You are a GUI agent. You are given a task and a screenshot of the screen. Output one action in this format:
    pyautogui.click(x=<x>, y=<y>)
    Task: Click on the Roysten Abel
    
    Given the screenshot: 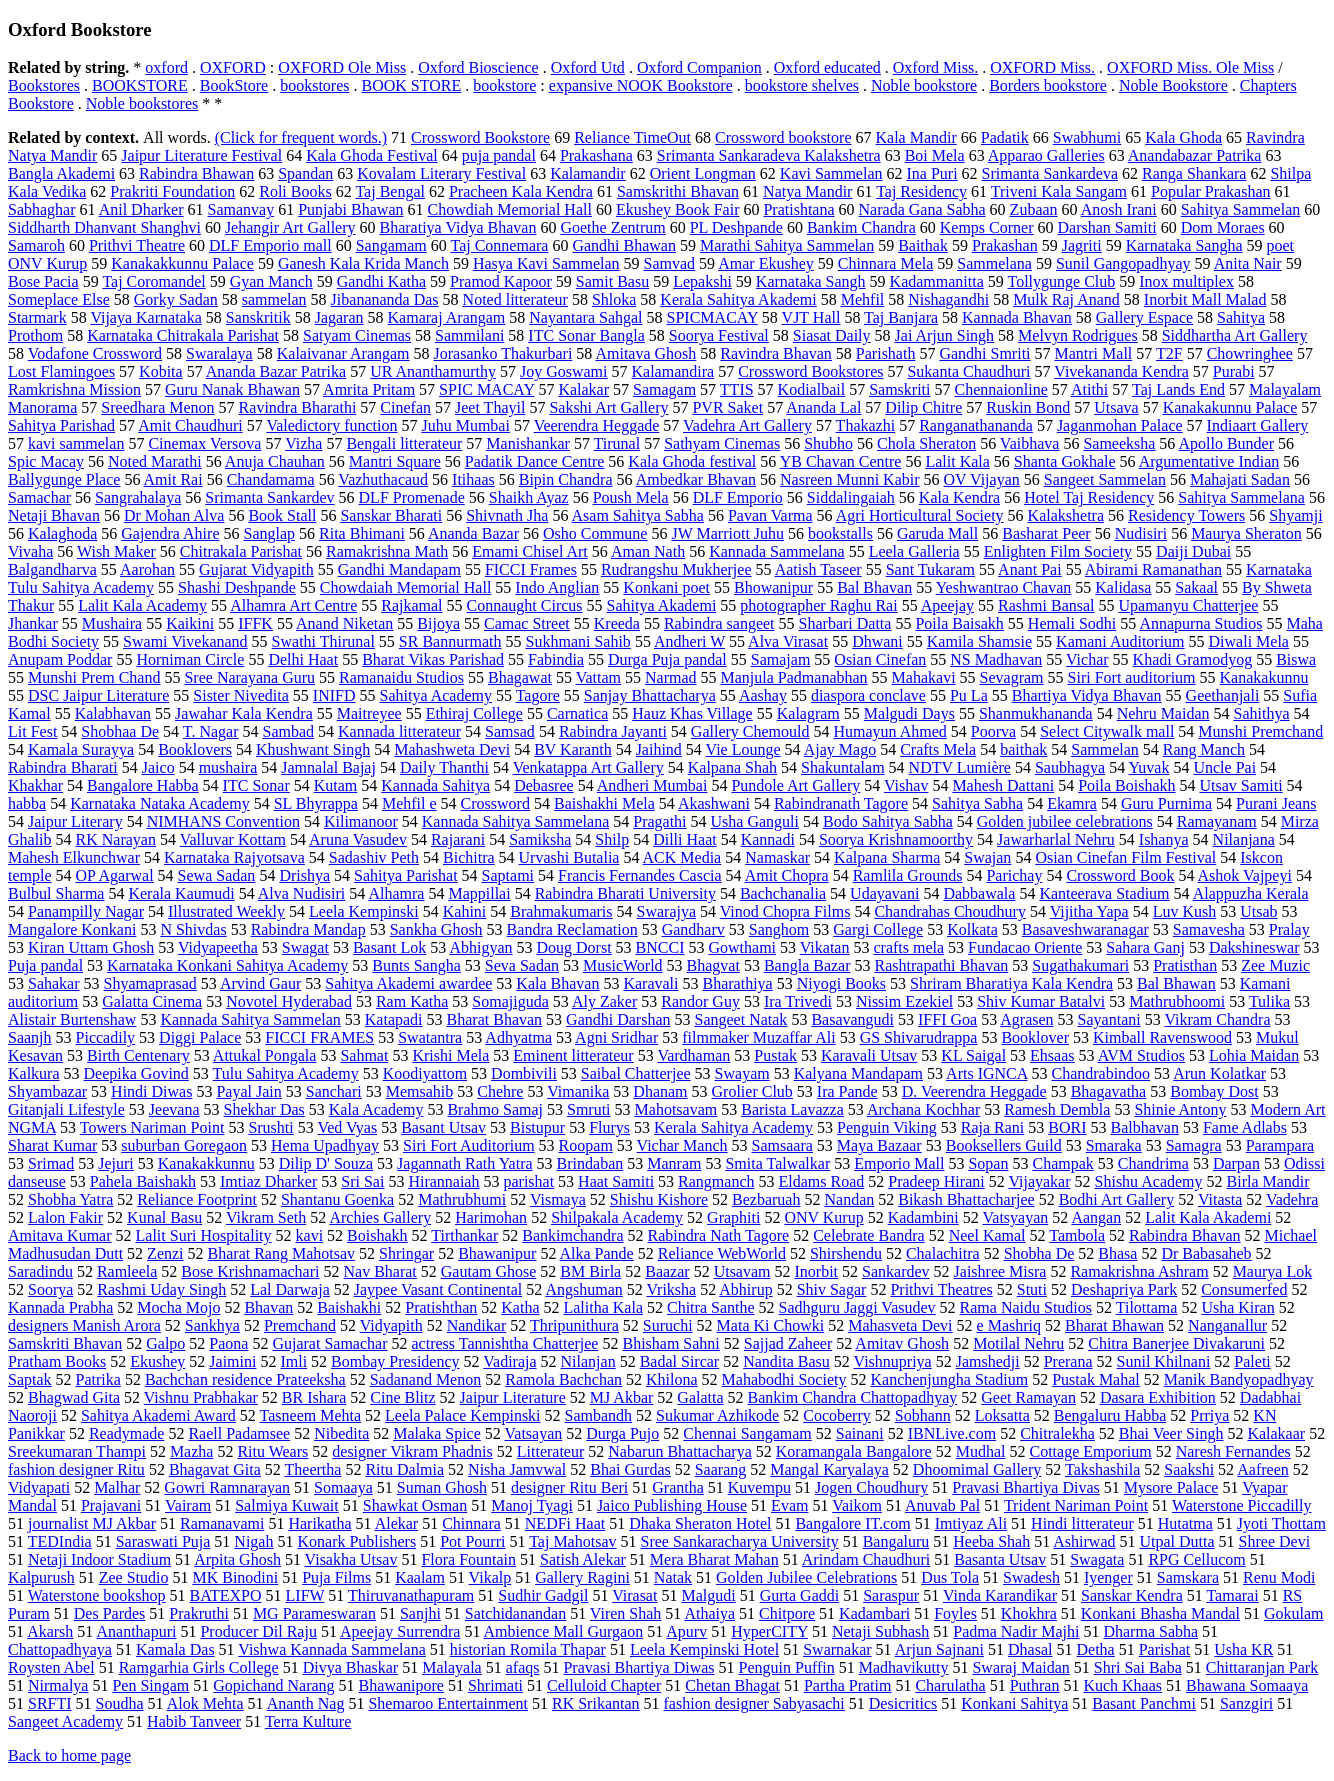 What is the action you would take?
    pyautogui.click(x=51, y=1667)
    